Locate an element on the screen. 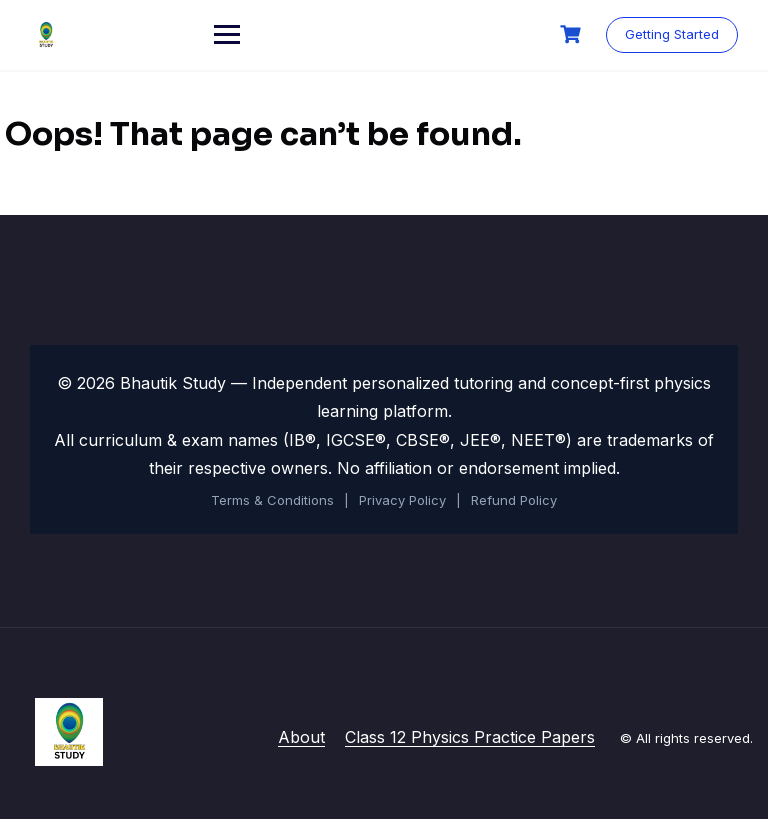 Image resolution: width=768 pixels, height=819 pixels. Privacy Policy is located at coordinates (402, 500).